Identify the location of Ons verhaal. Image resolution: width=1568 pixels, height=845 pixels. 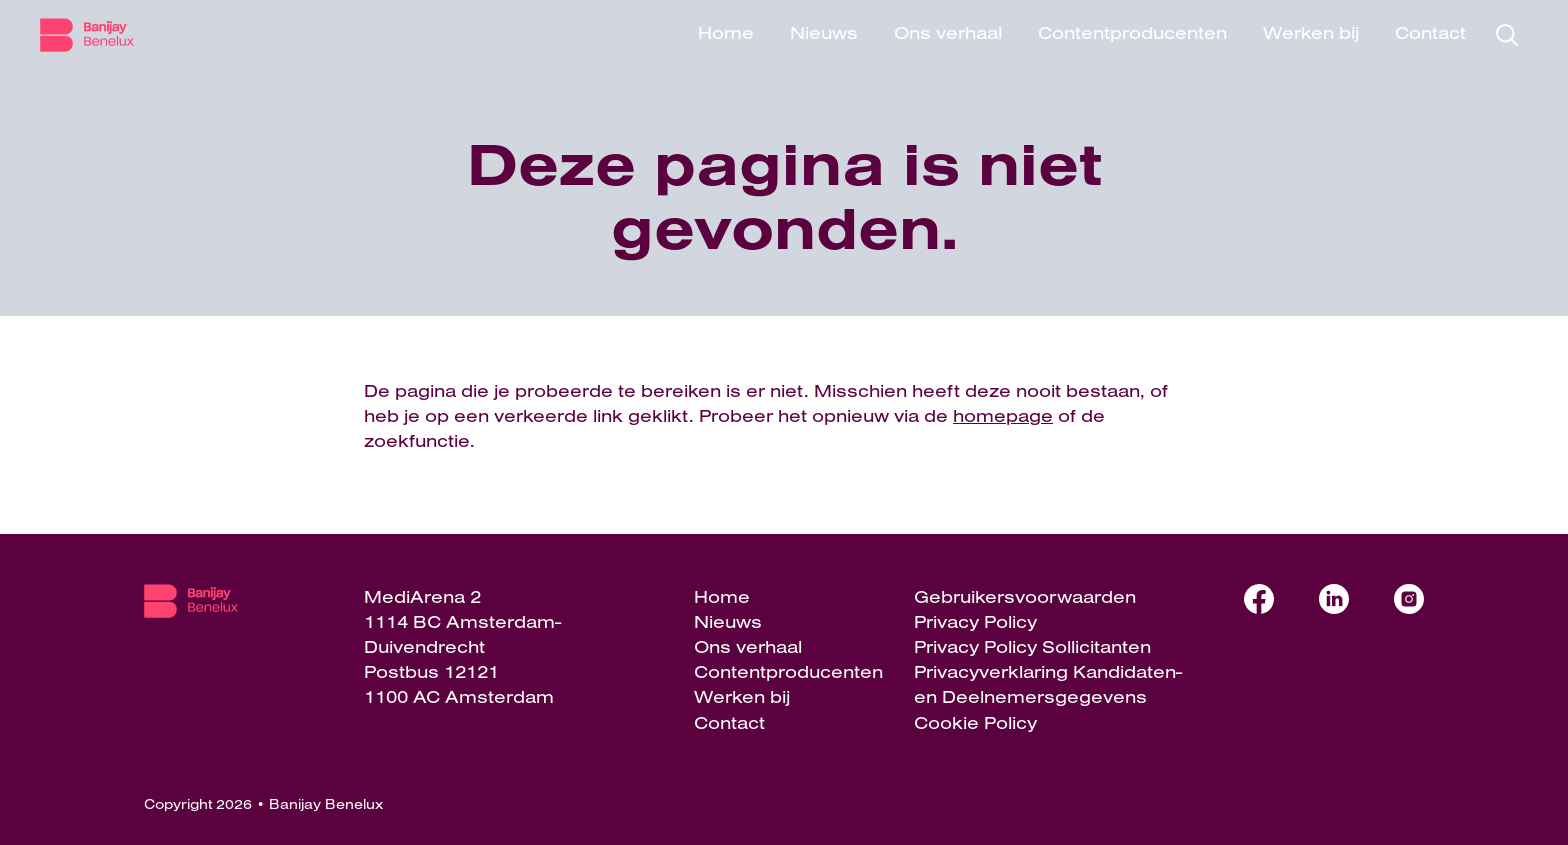
(948, 32).